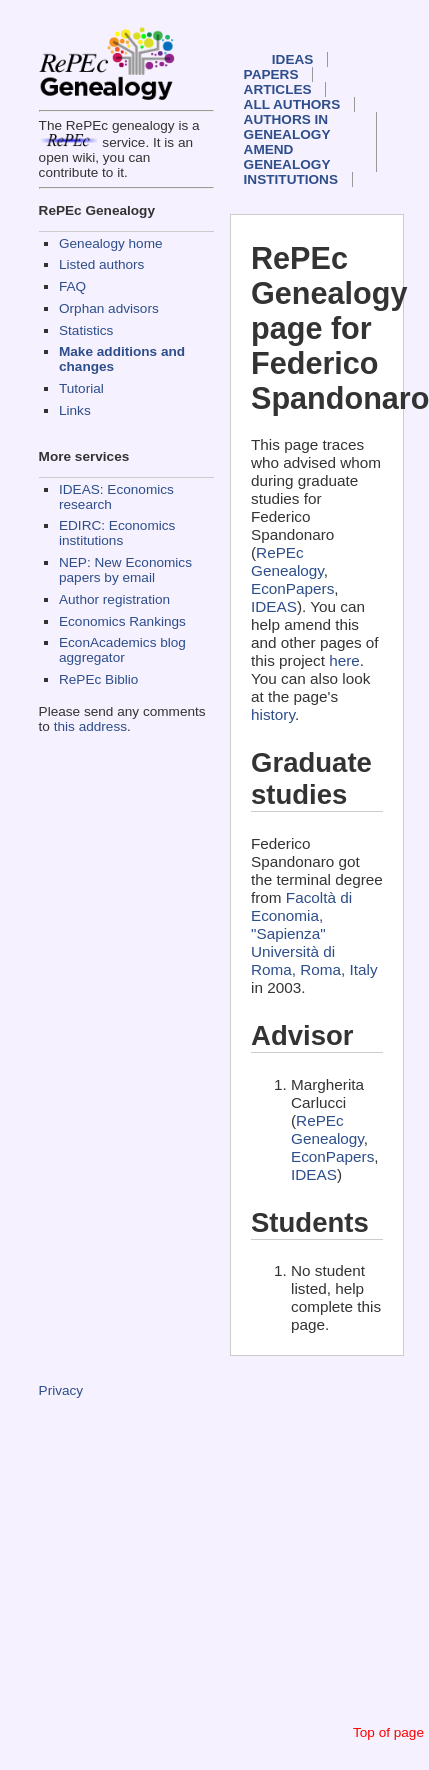  What do you see at coordinates (109, 308) in the screenshot?
I see `Orphan advisors` at bounding box center [109, 308].